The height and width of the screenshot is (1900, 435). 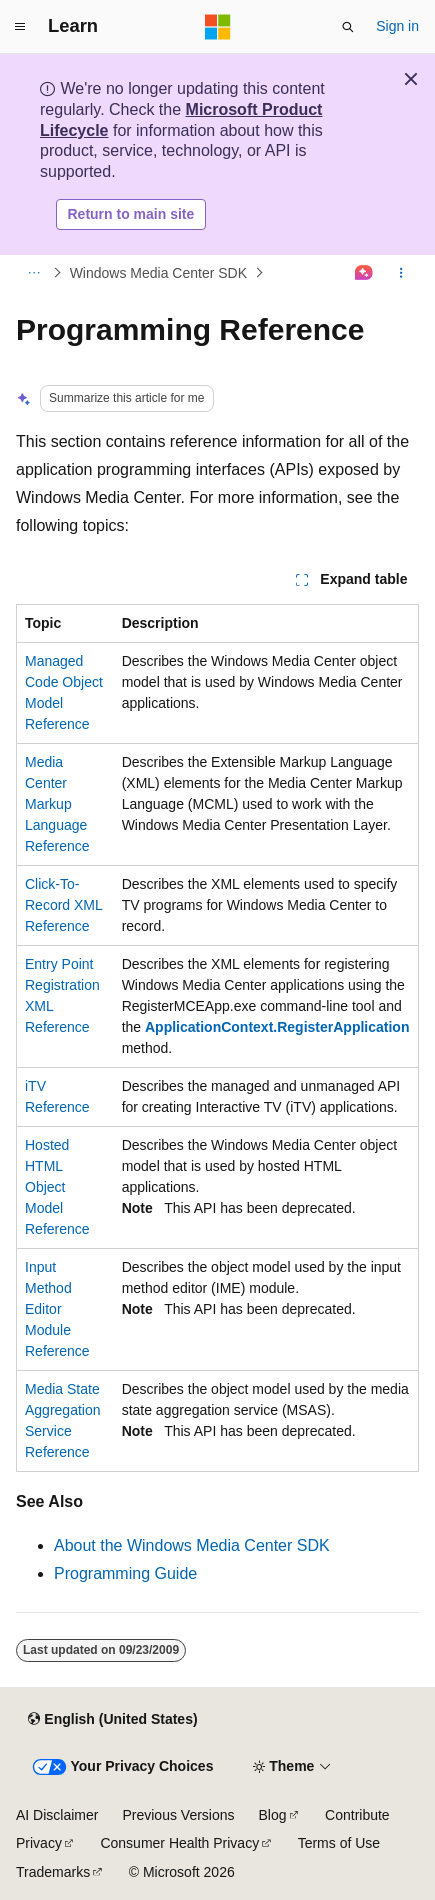 What do you see at coordinates (20, 27) in the screenshot?
I see `[Global navigation]` at bounding box center [20, 27].